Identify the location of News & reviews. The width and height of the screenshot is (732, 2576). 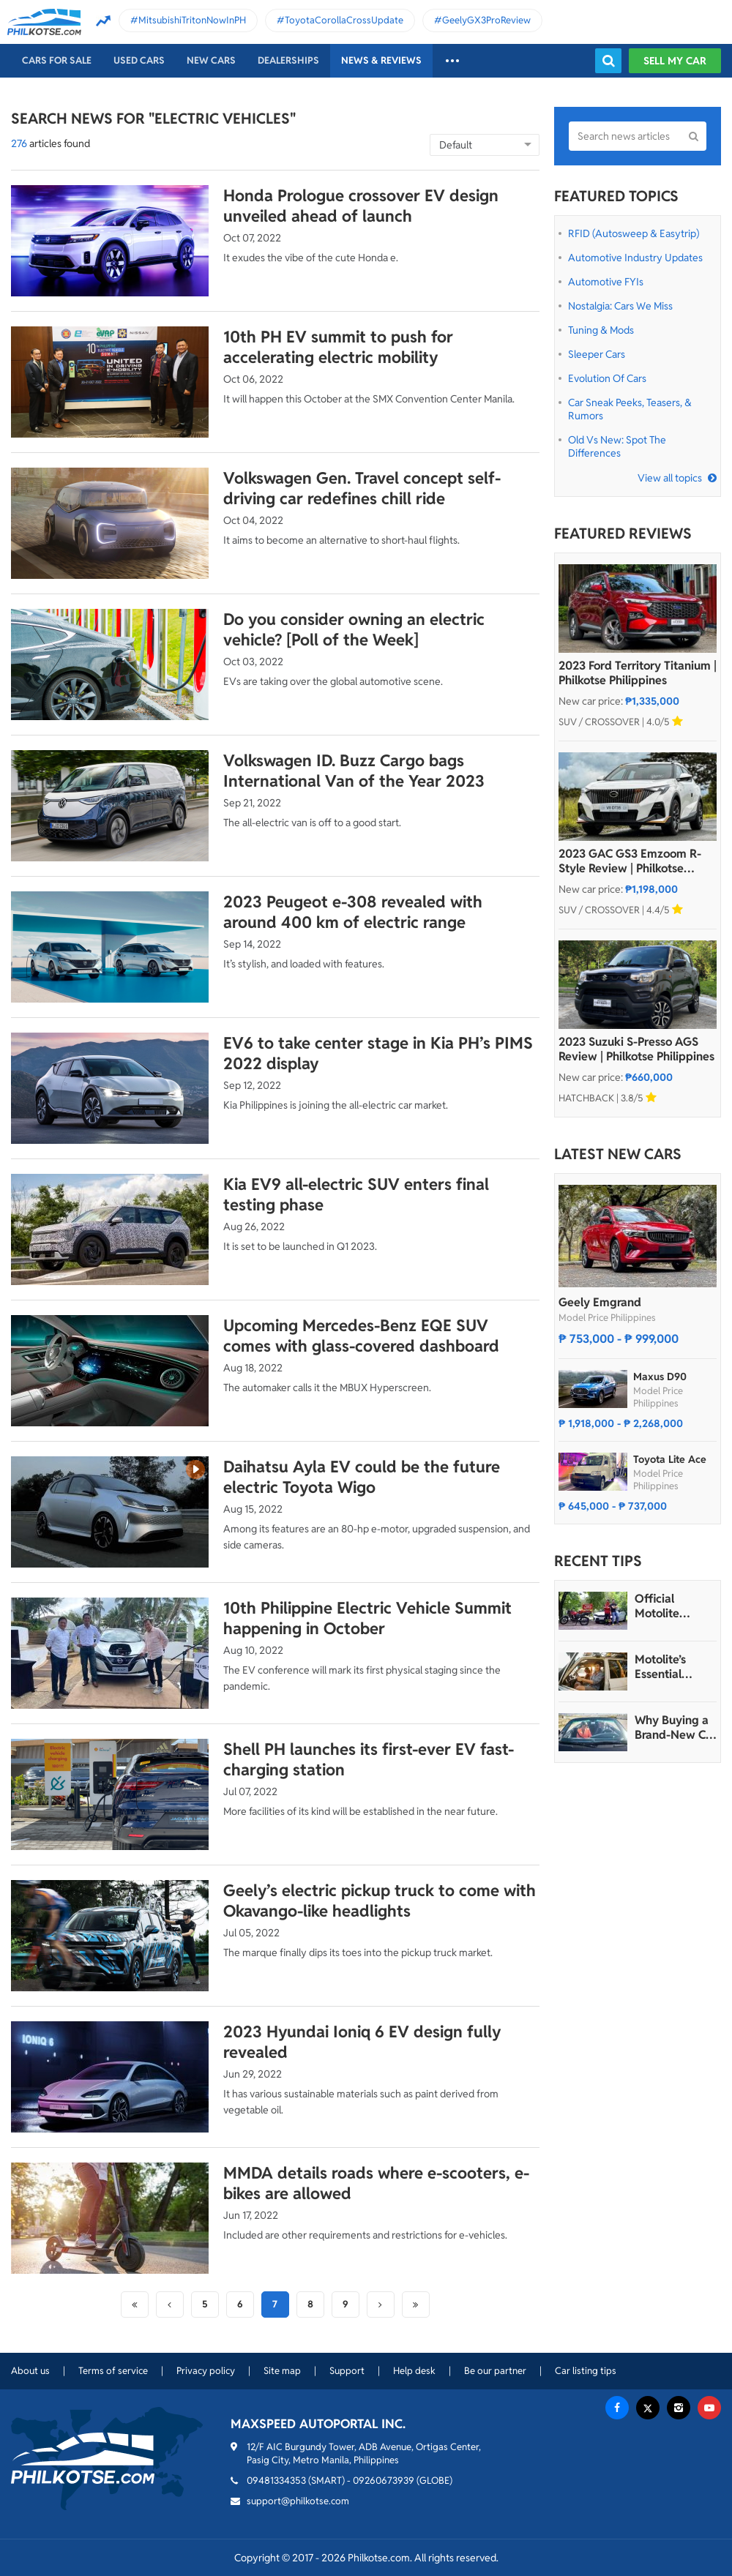
(381, 60).